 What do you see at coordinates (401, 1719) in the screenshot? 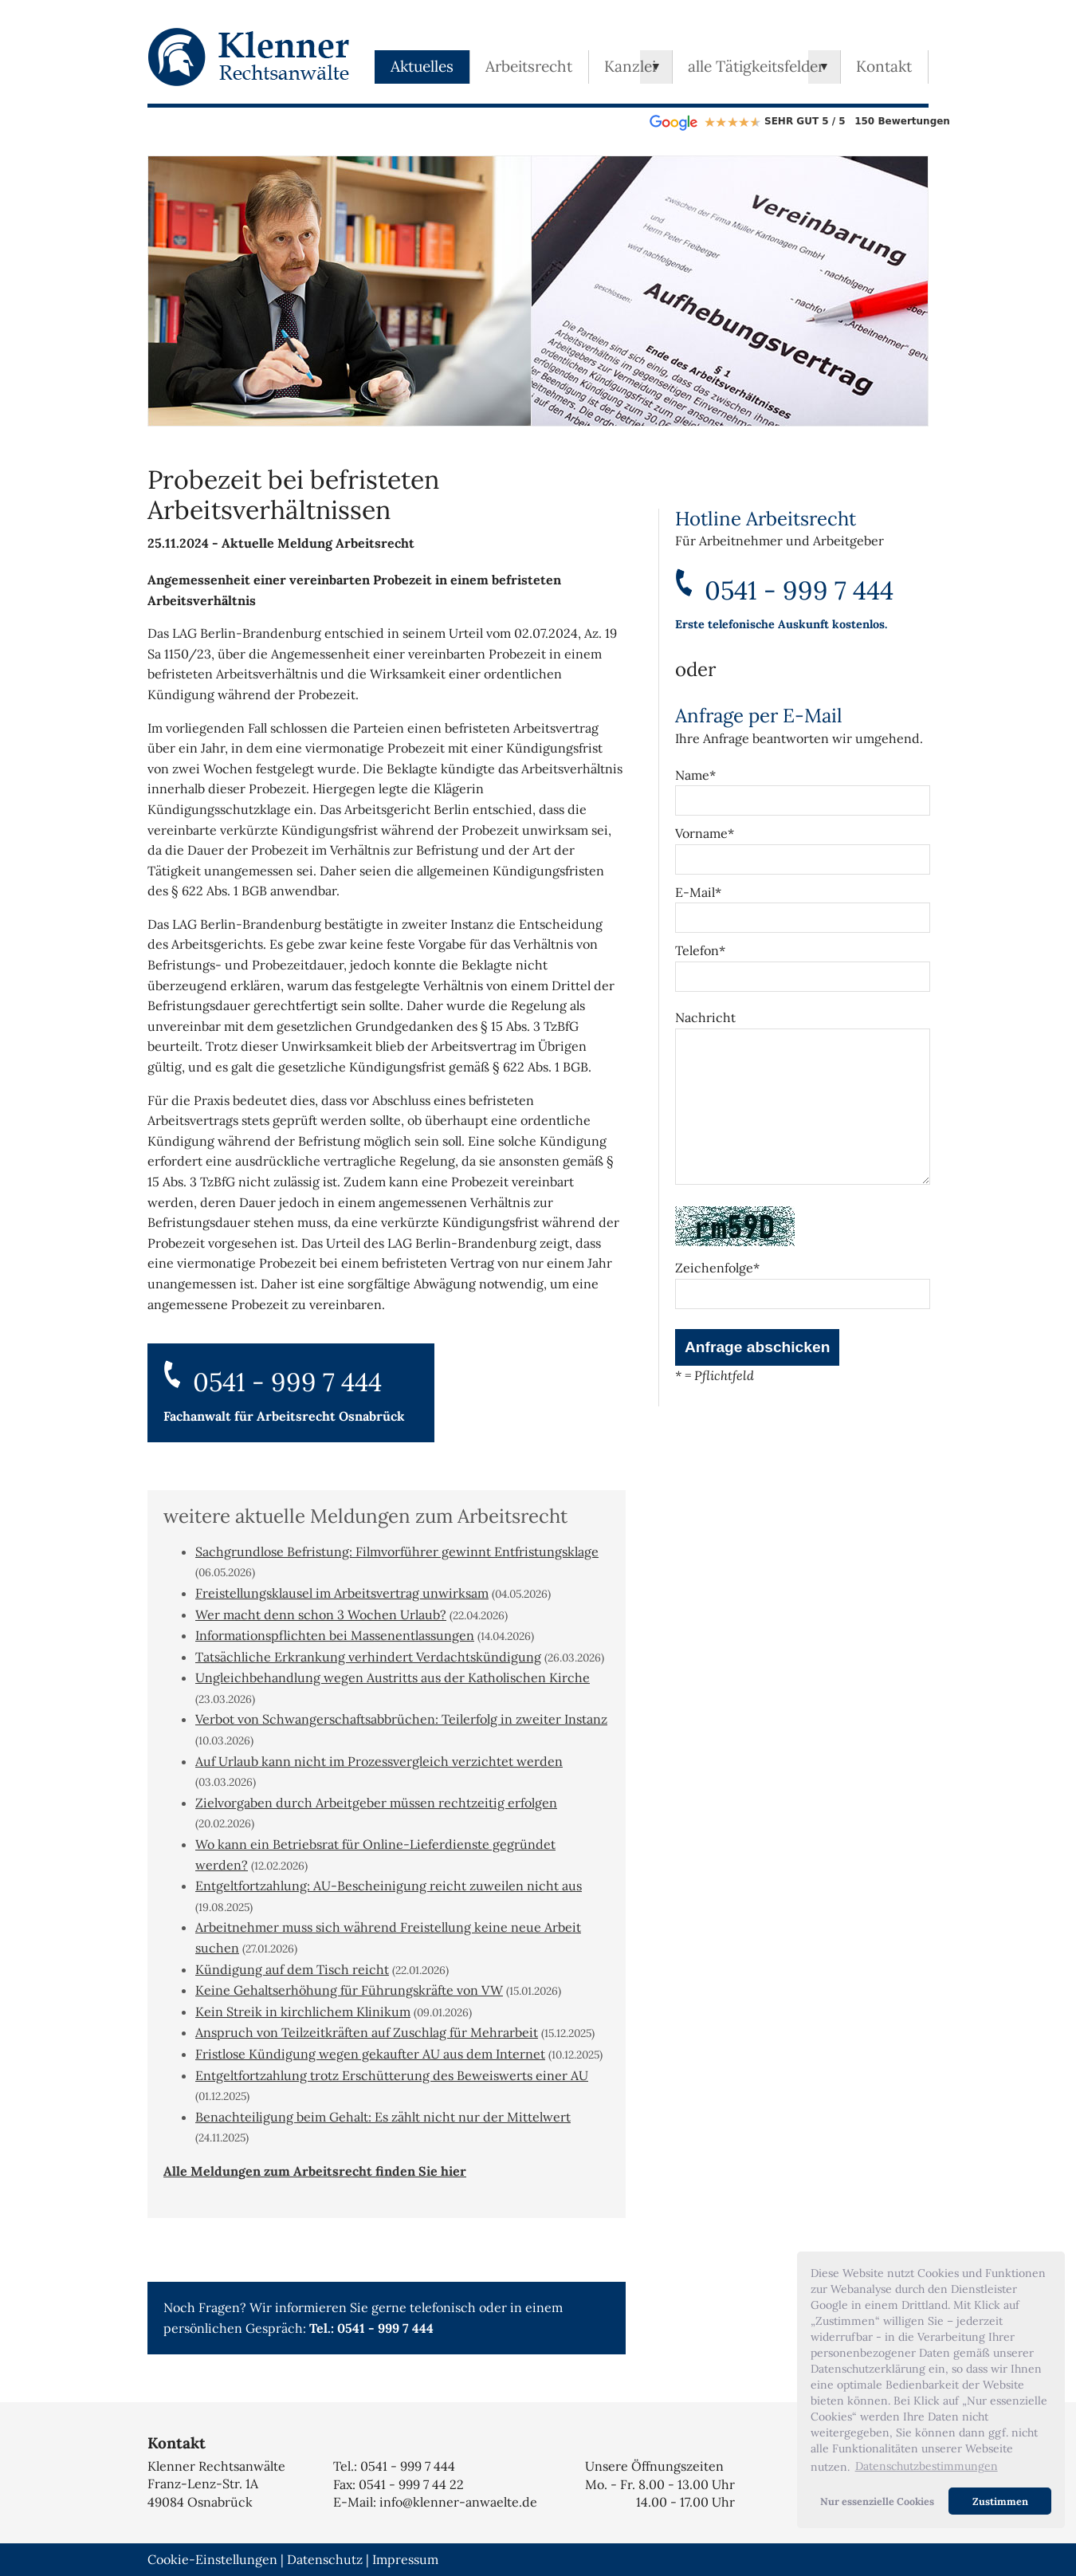
I see `Verbot von Schwangerschaftsabbrüchen: Teilerfolg in zweiter Instanz` at bounding box center [401, 1719].